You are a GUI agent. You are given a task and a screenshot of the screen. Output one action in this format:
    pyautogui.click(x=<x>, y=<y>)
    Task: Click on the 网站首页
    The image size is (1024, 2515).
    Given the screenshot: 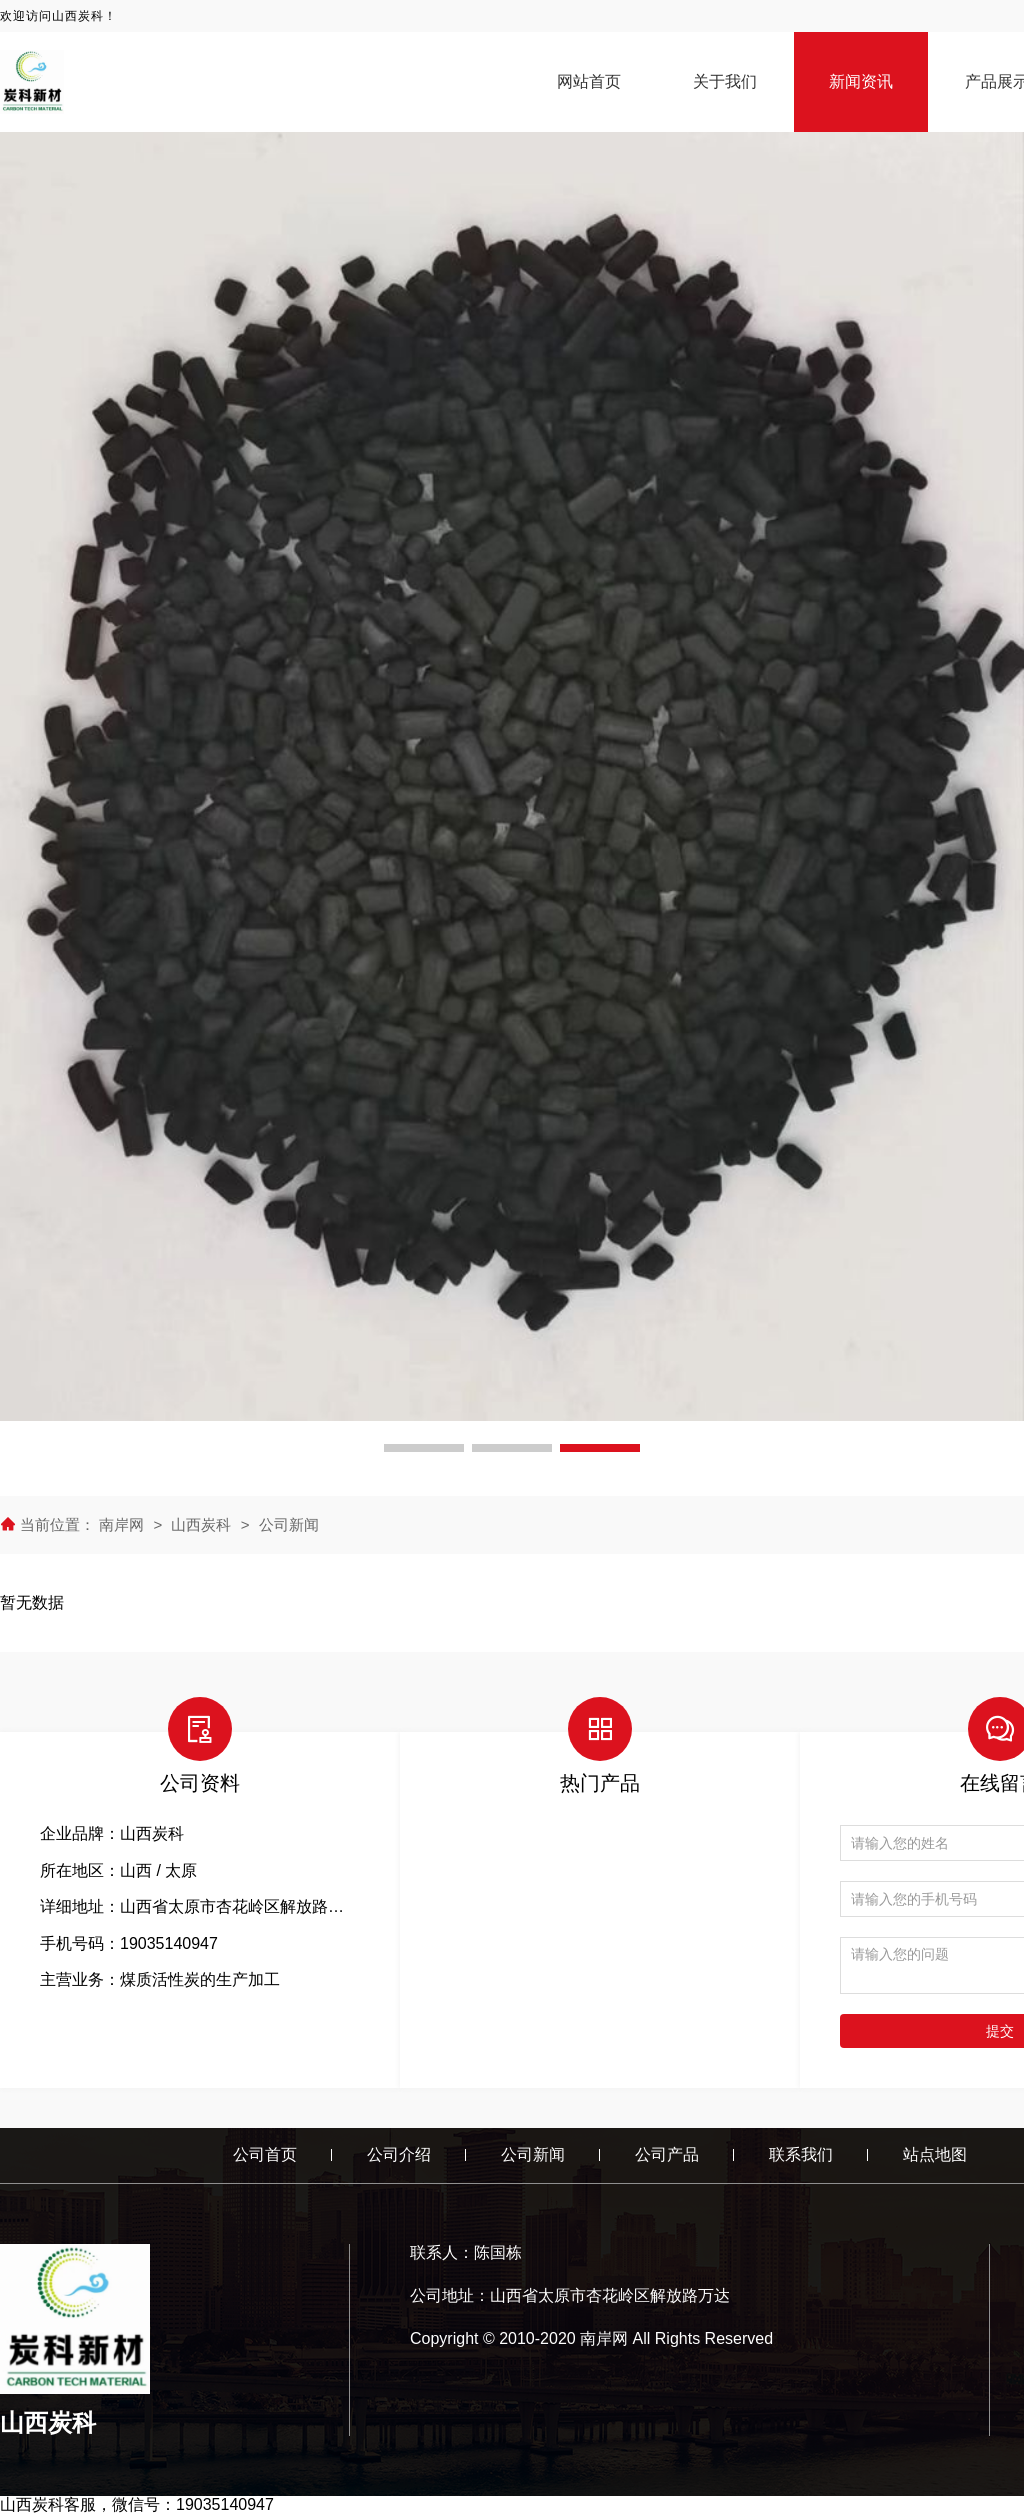 What is the action you would take?
    pyautogui.click(x=589, y=81)
    